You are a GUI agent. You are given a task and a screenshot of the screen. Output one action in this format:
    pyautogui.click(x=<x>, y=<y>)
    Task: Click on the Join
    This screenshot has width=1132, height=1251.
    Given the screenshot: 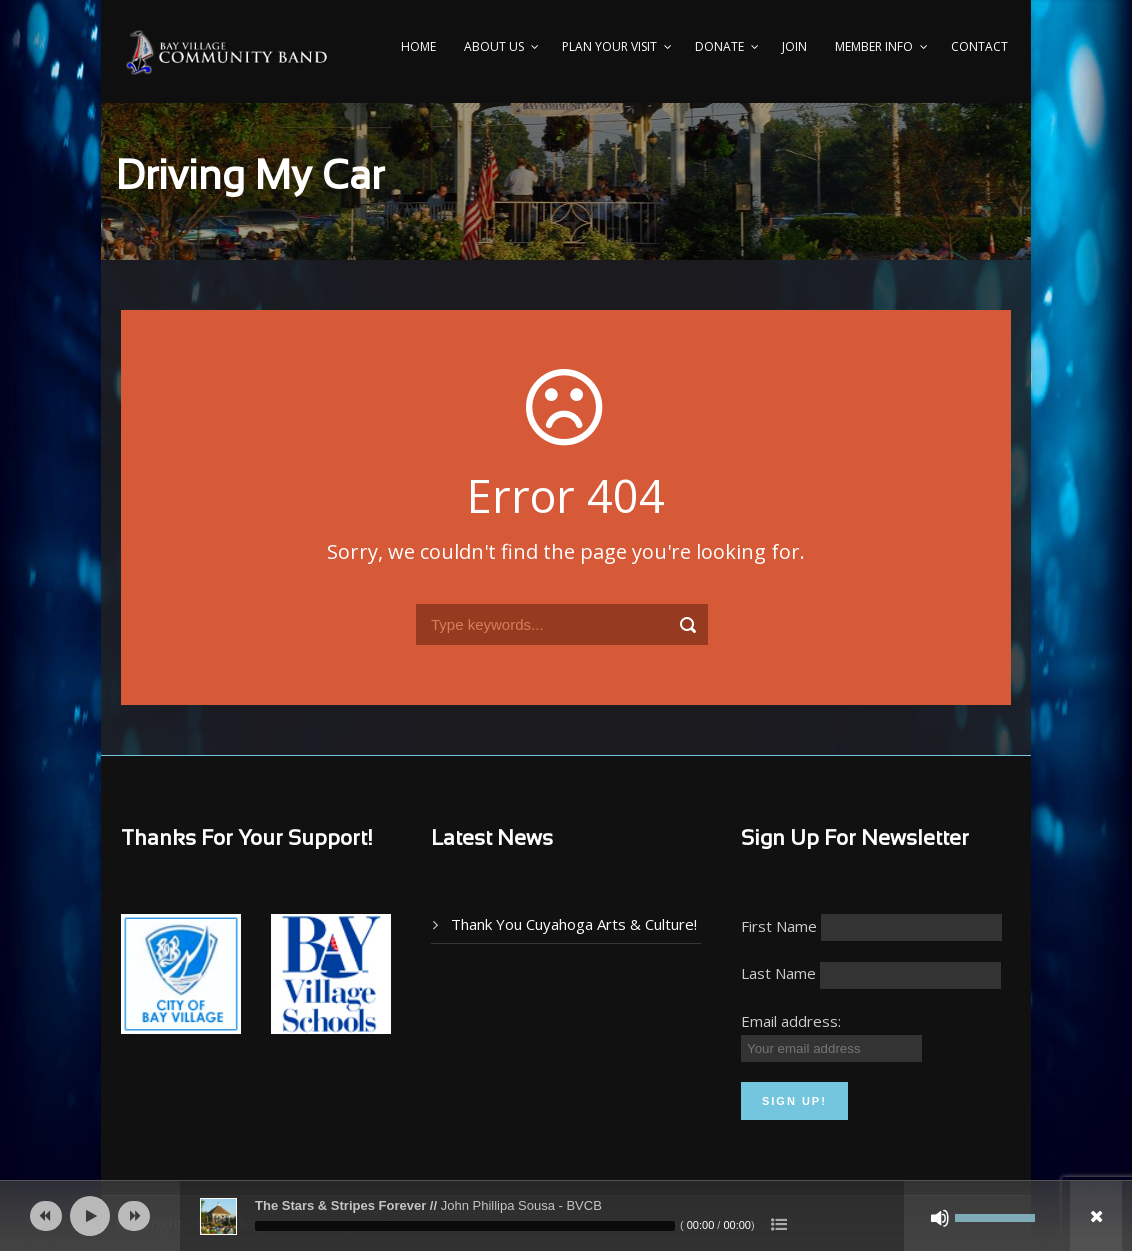 What is the action you would take?
    pyautogui.click(x=794, y=46)
    